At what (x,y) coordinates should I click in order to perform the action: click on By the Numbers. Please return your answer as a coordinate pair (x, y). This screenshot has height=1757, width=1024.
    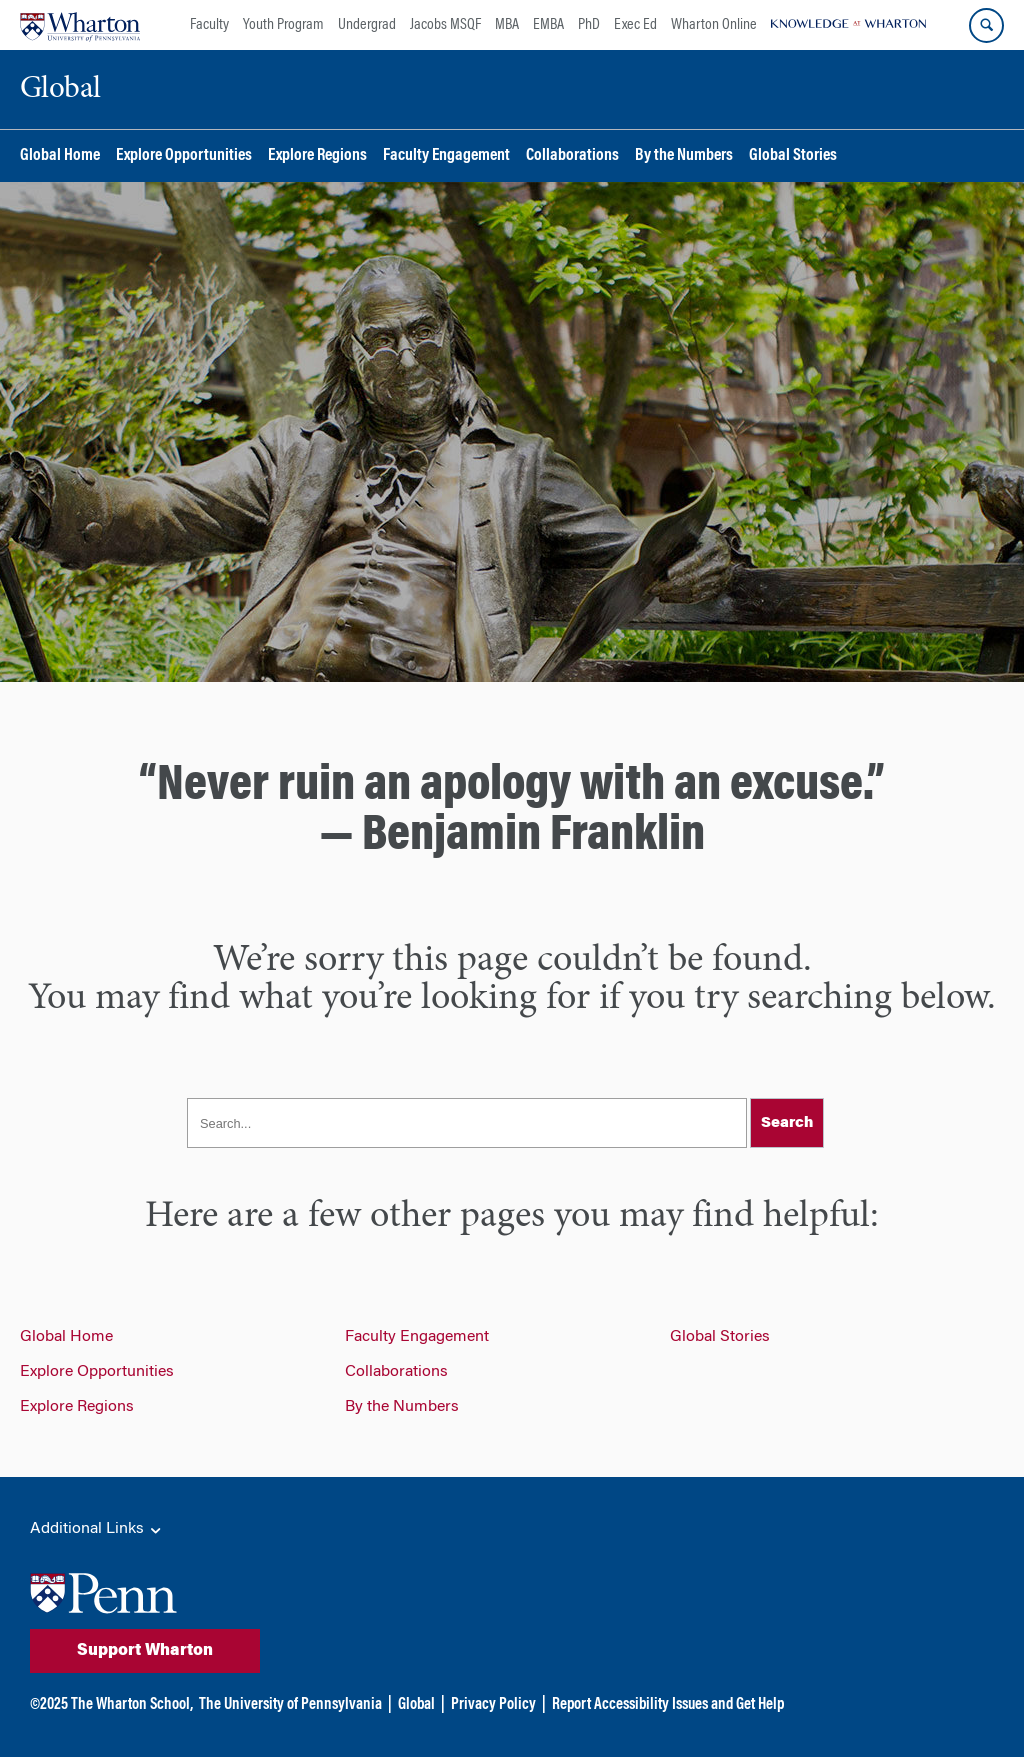
    Looking at the image, I should click on (684, 156).